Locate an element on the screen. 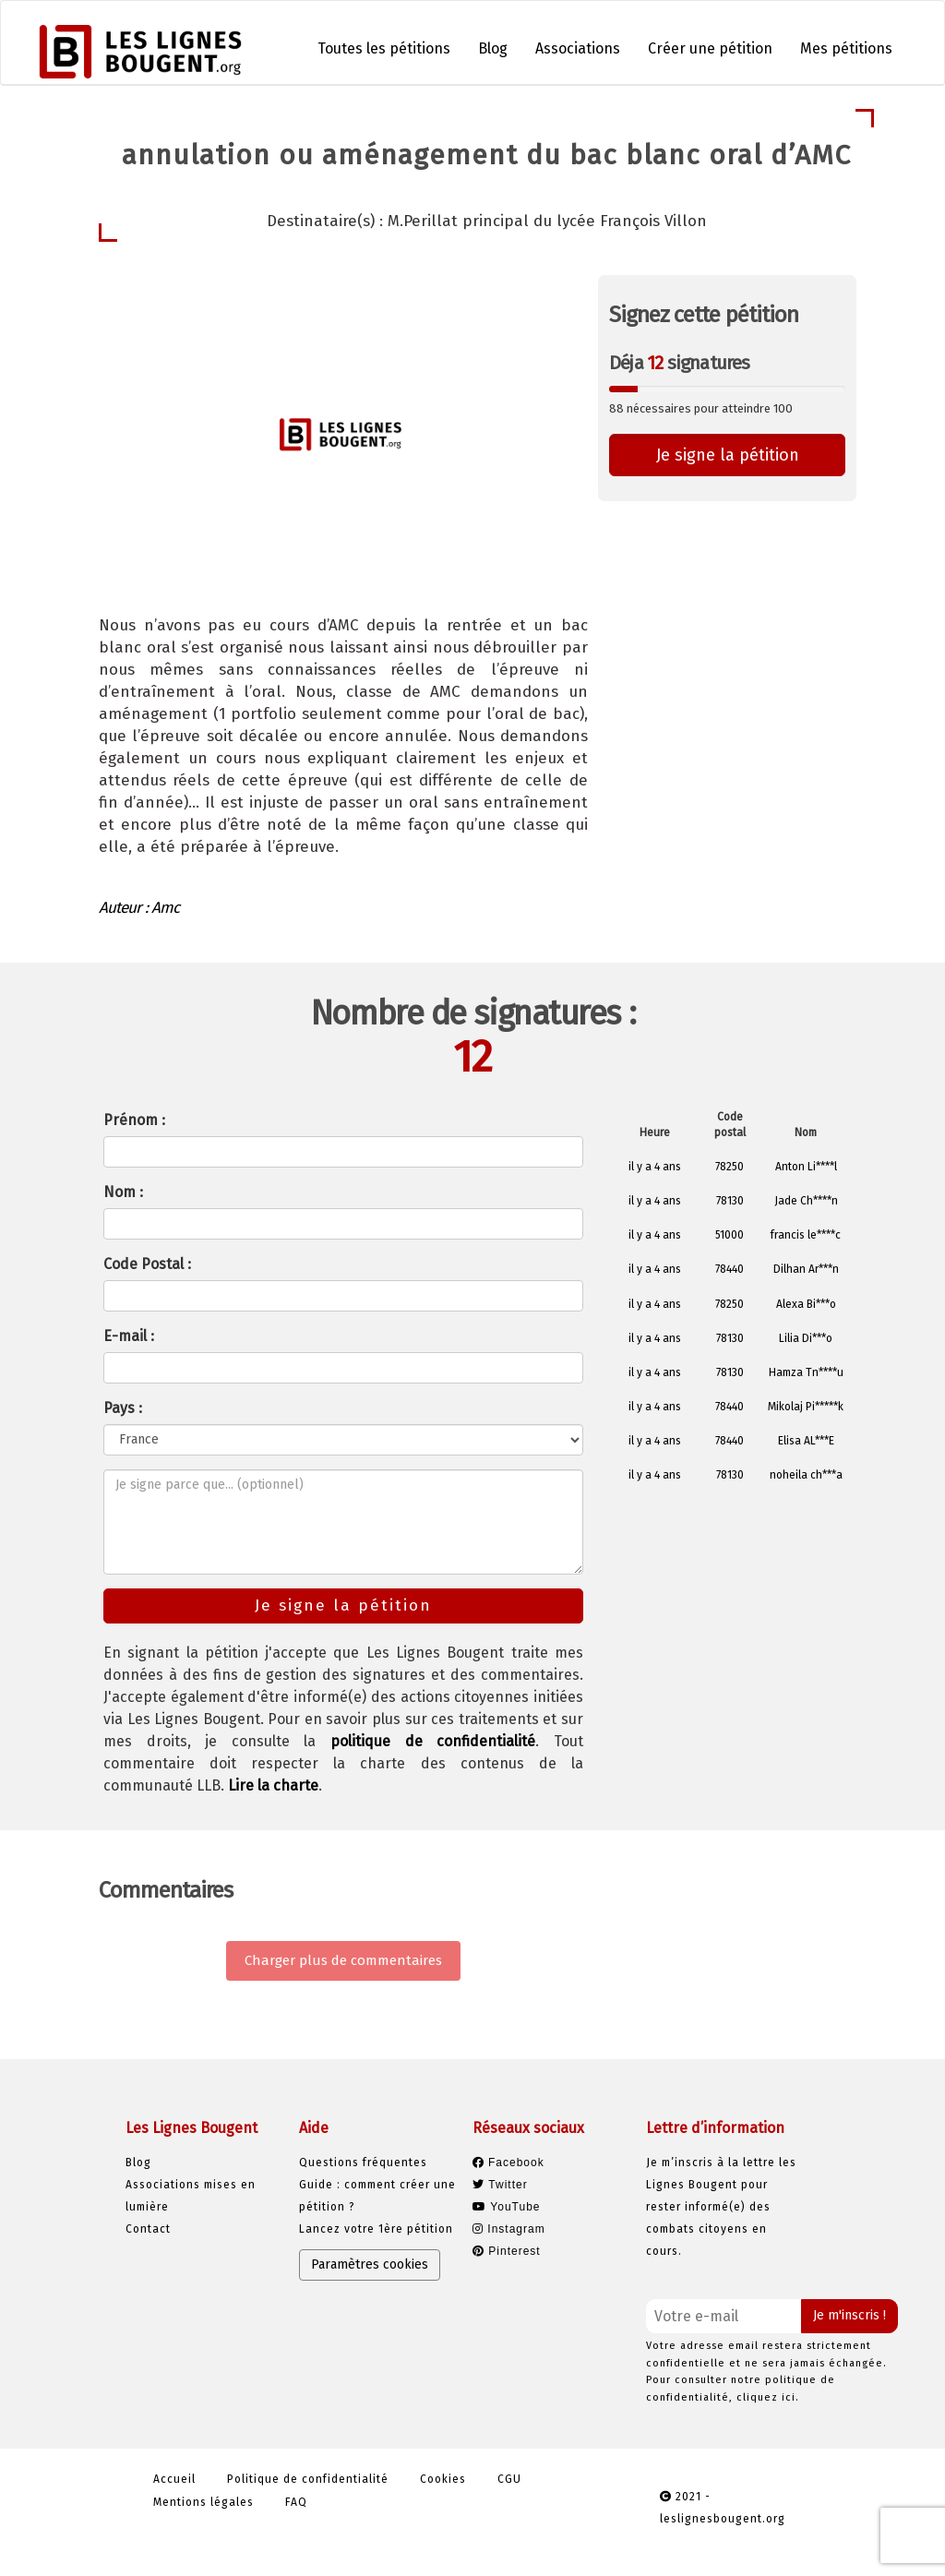  Code Postal : is located at coordinates (147, 1264).